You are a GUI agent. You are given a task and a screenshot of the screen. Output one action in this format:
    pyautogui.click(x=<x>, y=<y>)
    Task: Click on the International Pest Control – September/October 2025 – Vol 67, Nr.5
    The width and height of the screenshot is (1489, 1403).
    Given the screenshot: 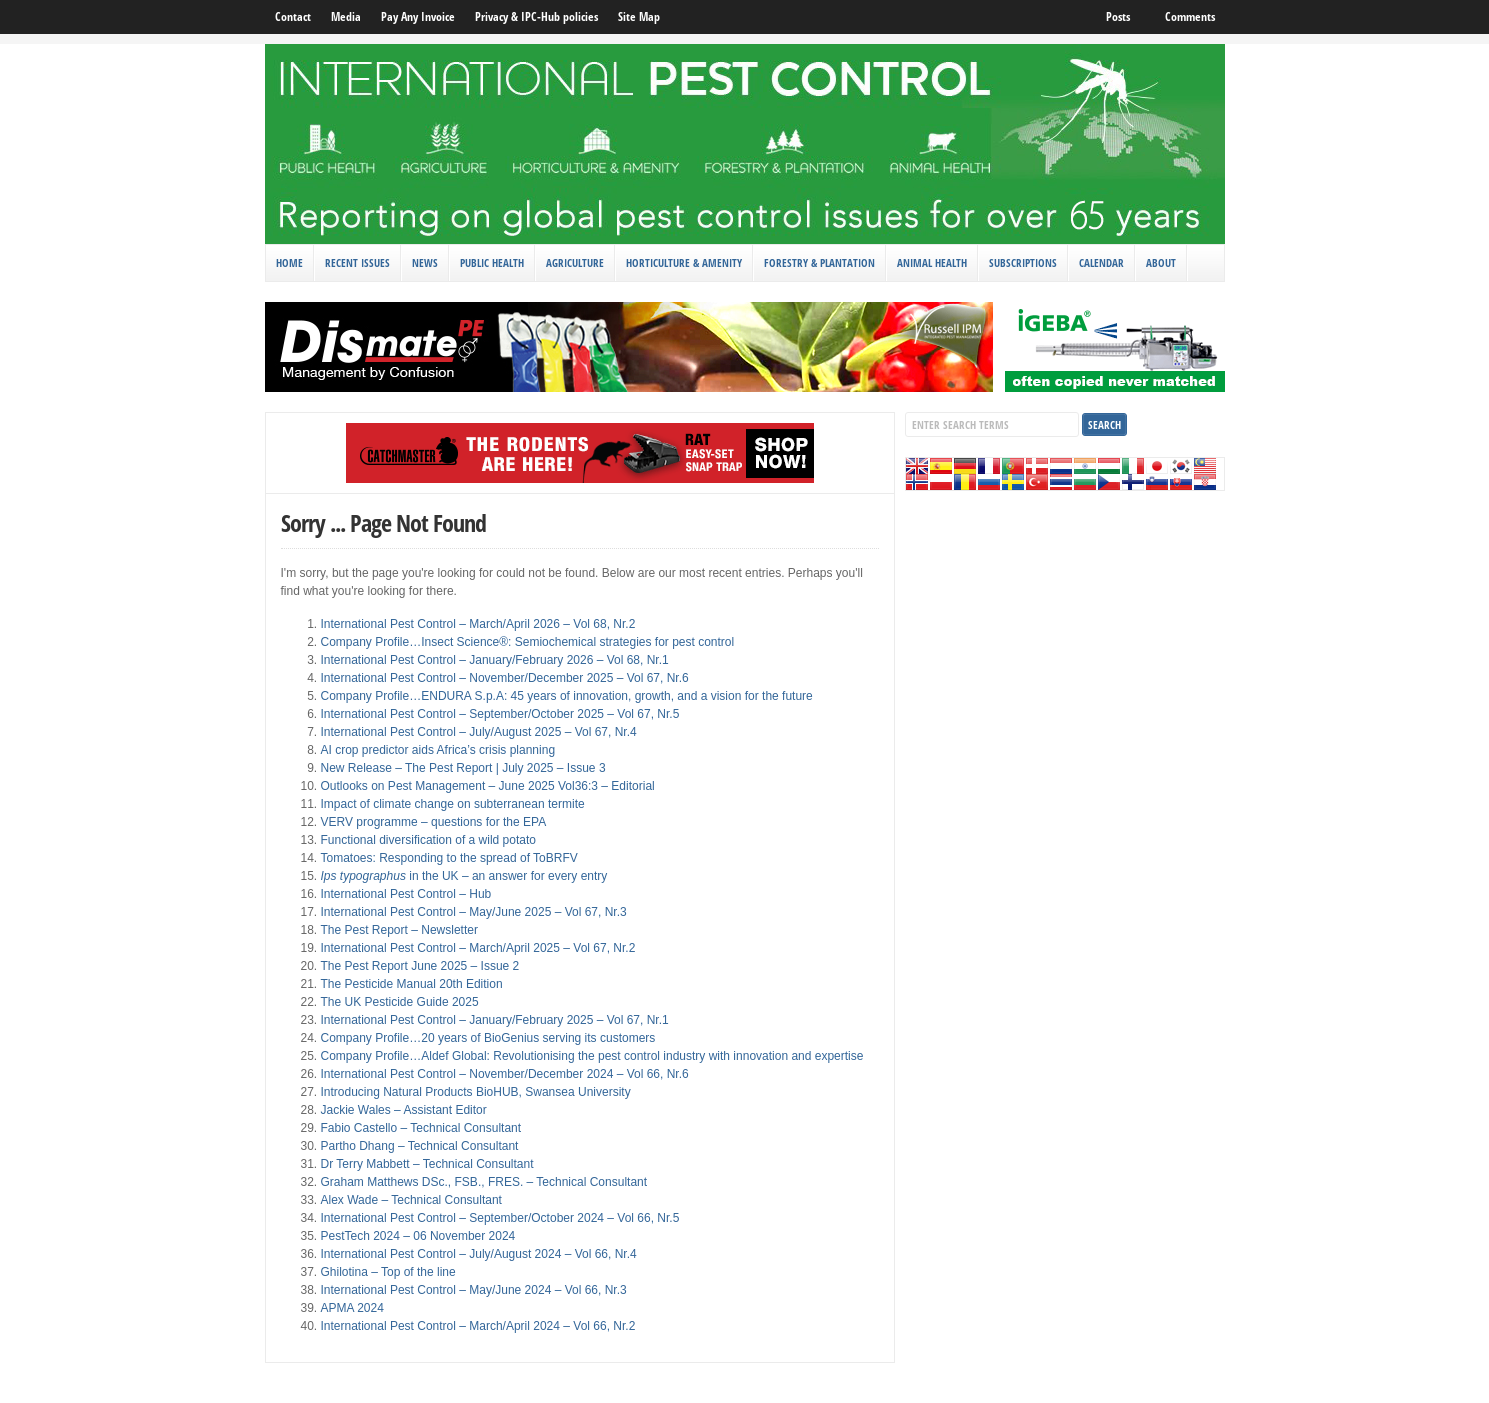 What is the action you would take?
    pyautogui.click(x=500, y=714)
    